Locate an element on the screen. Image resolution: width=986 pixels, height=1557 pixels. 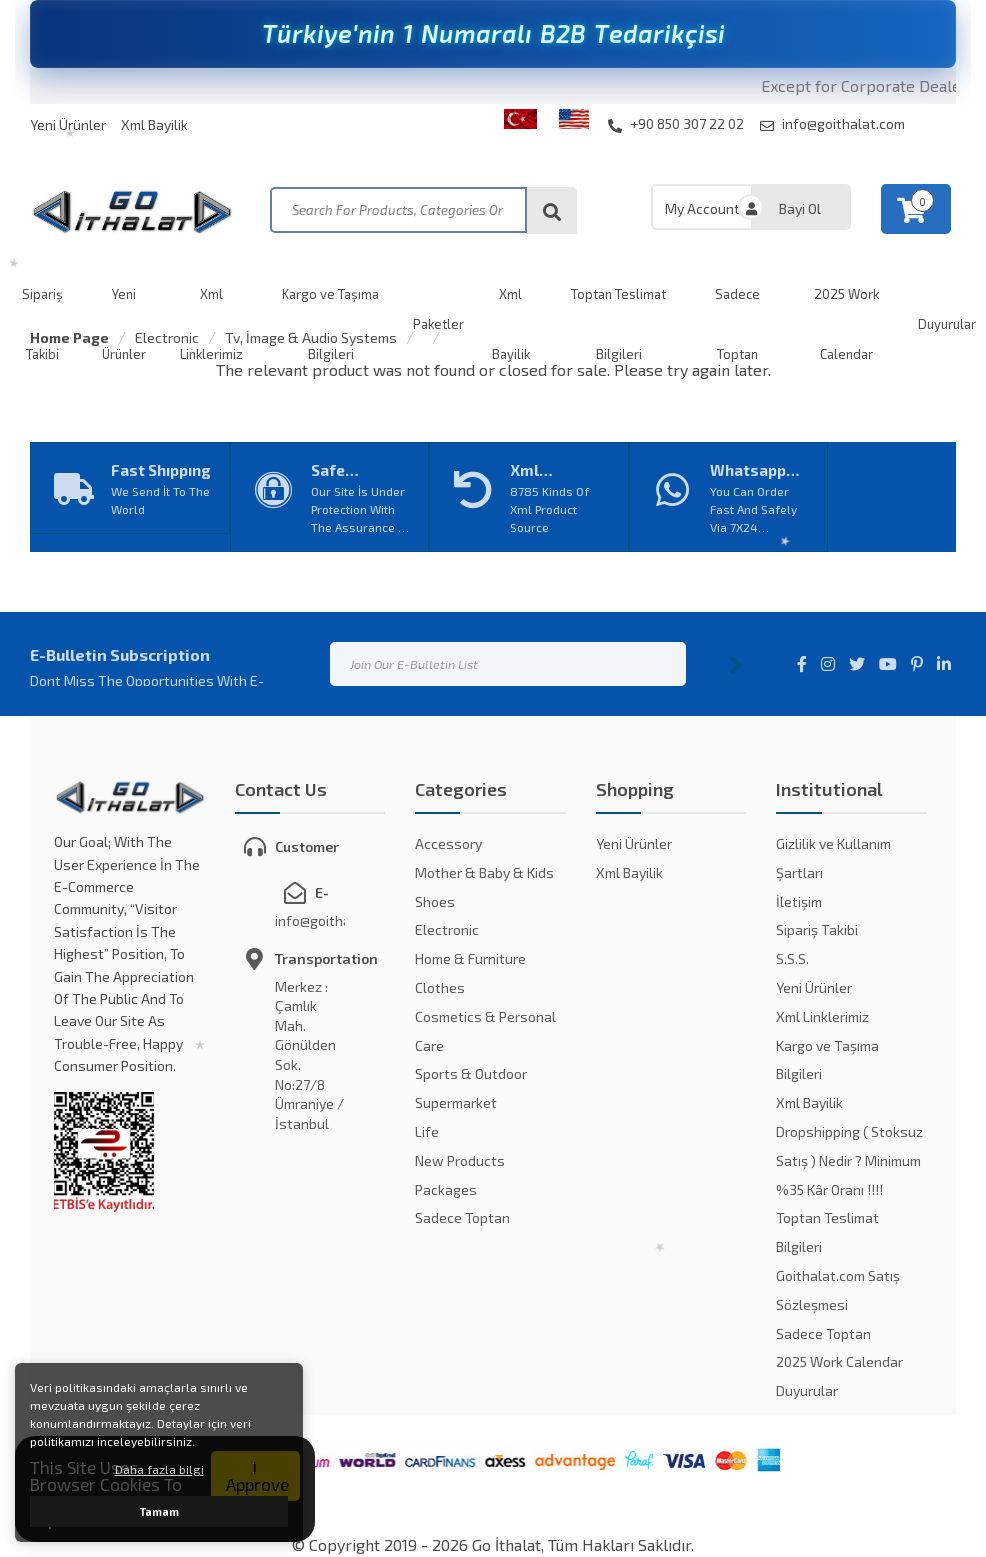
Life is located at coordinates (427, 1131).